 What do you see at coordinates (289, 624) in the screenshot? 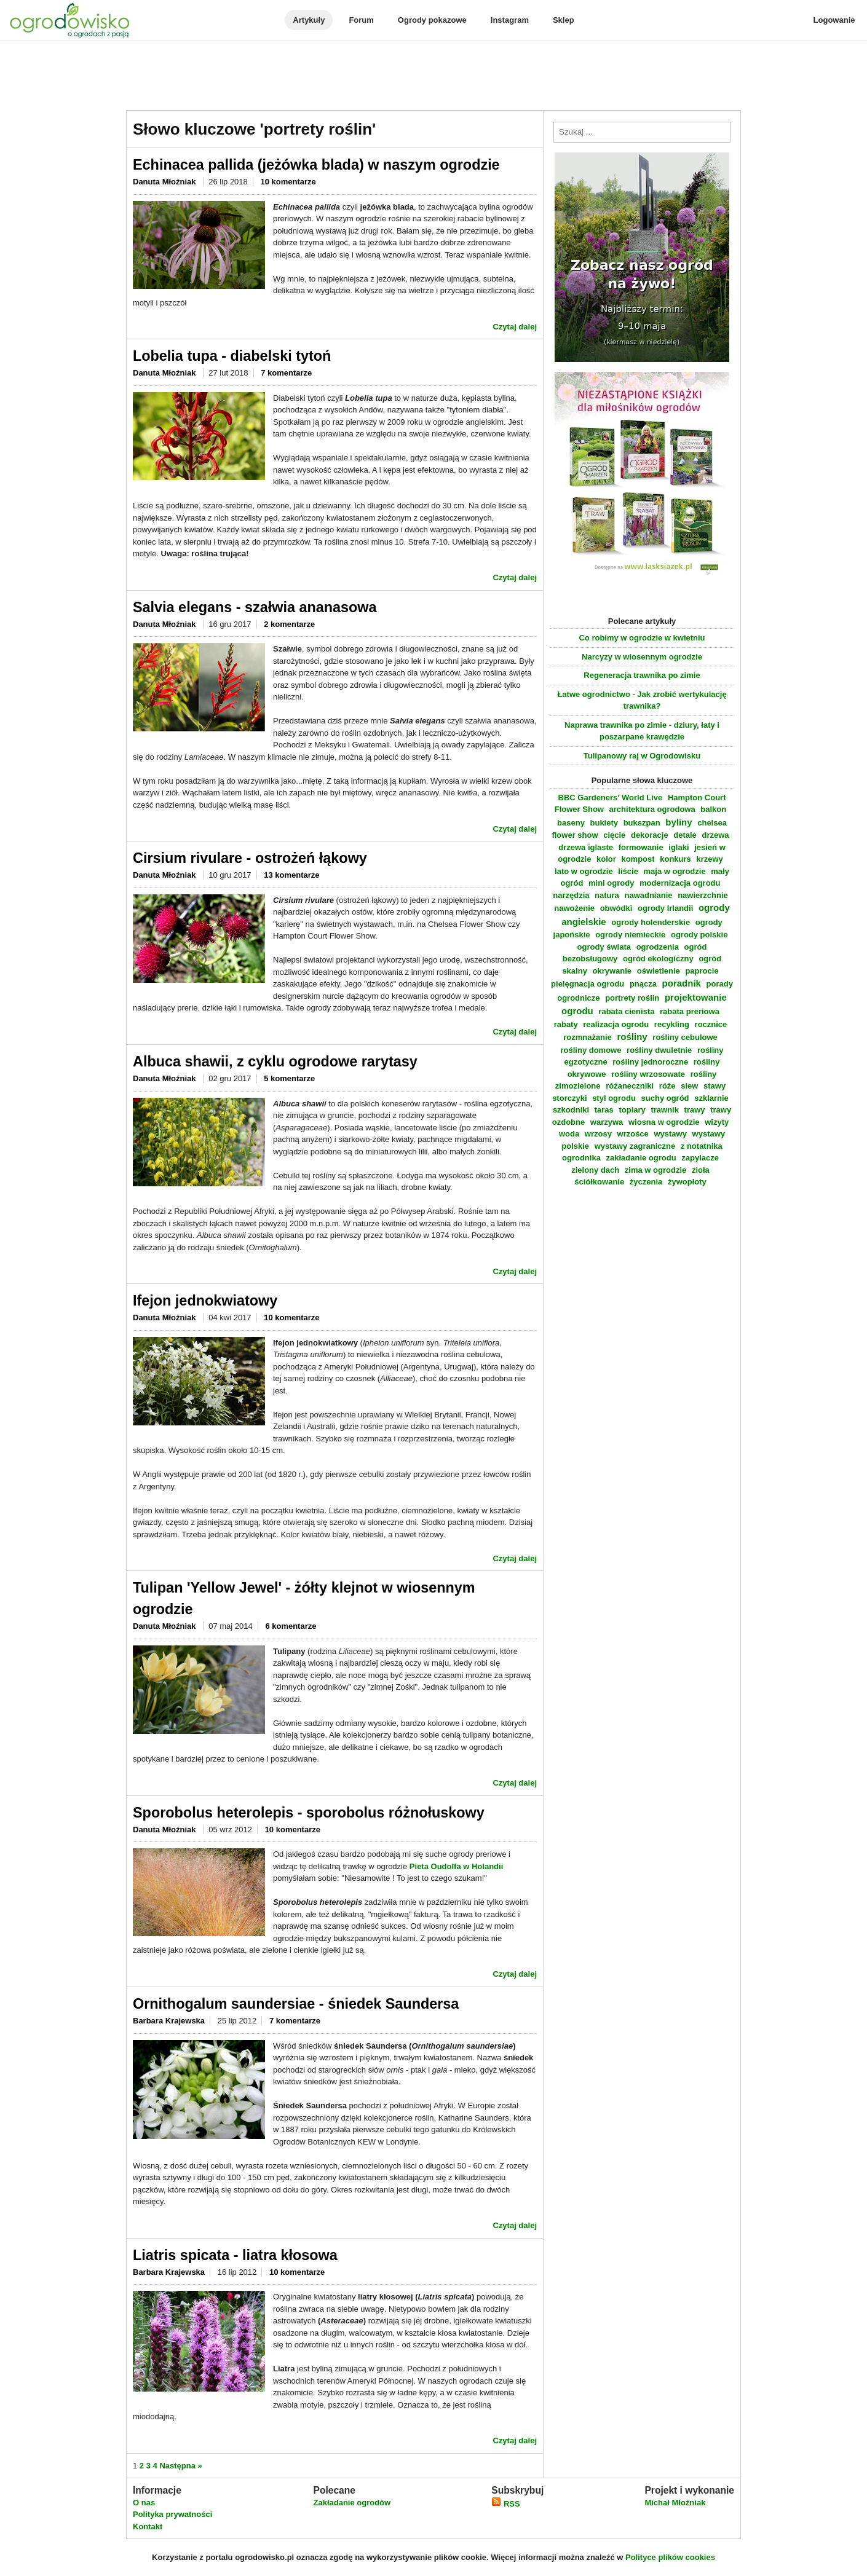
I see `2 komentarze` at bounding box center [289, 624].